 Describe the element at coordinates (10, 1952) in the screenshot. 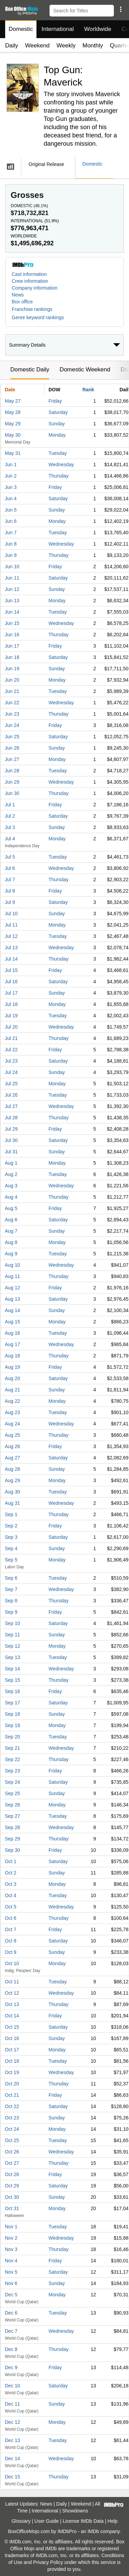

I see `Oct 9` at that location.